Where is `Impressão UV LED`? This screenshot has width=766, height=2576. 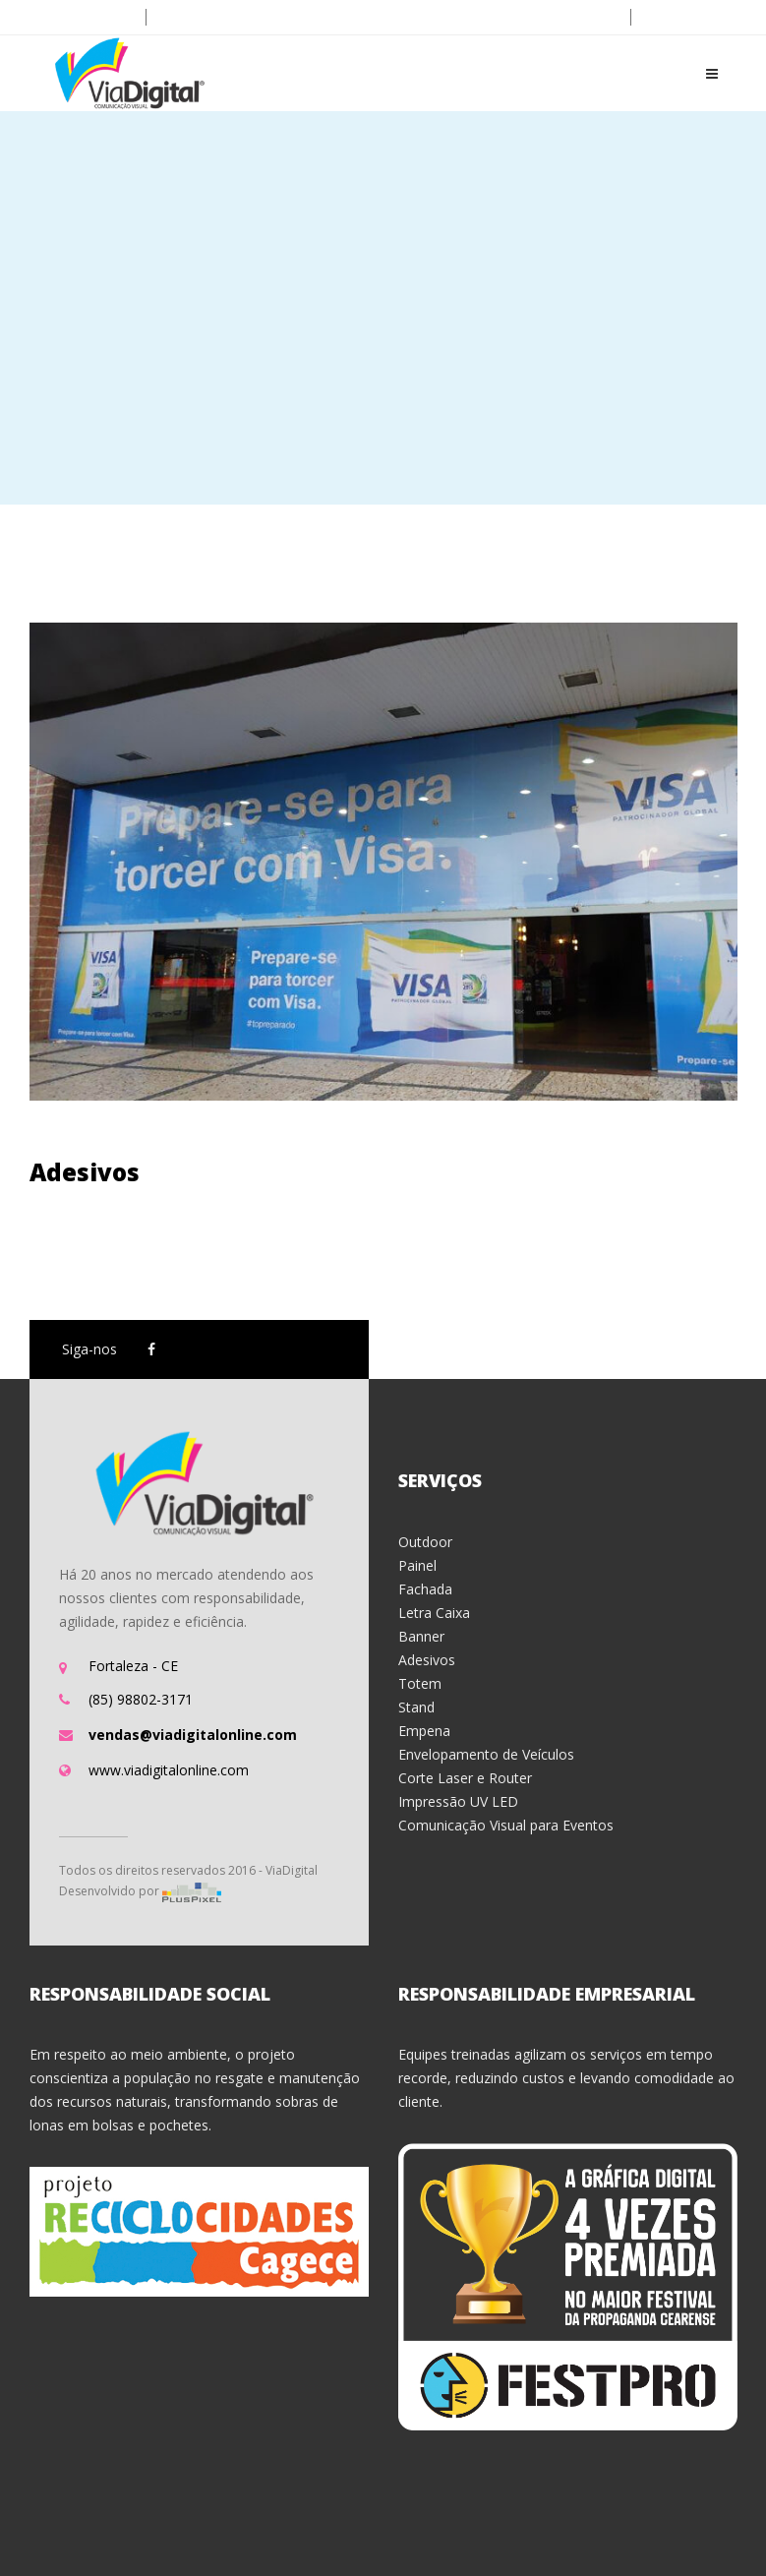 Impressão UV LED is located at coordinates (458, 1801).